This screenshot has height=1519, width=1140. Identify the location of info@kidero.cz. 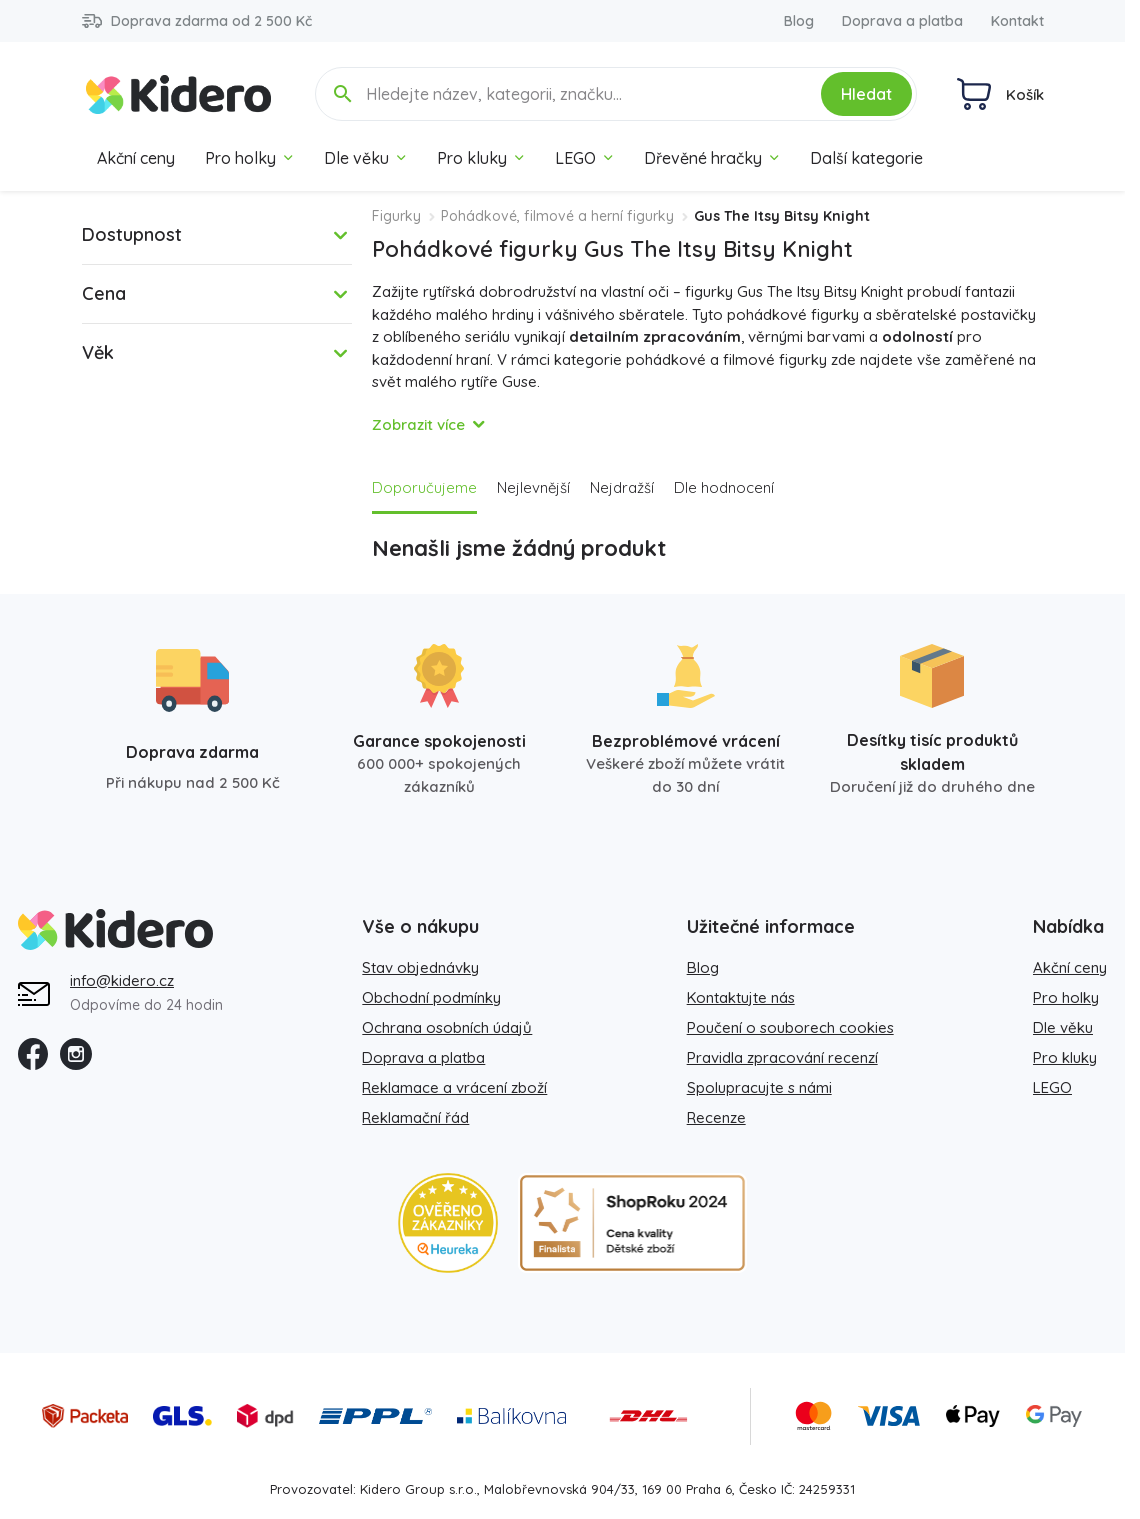
(122, 980).